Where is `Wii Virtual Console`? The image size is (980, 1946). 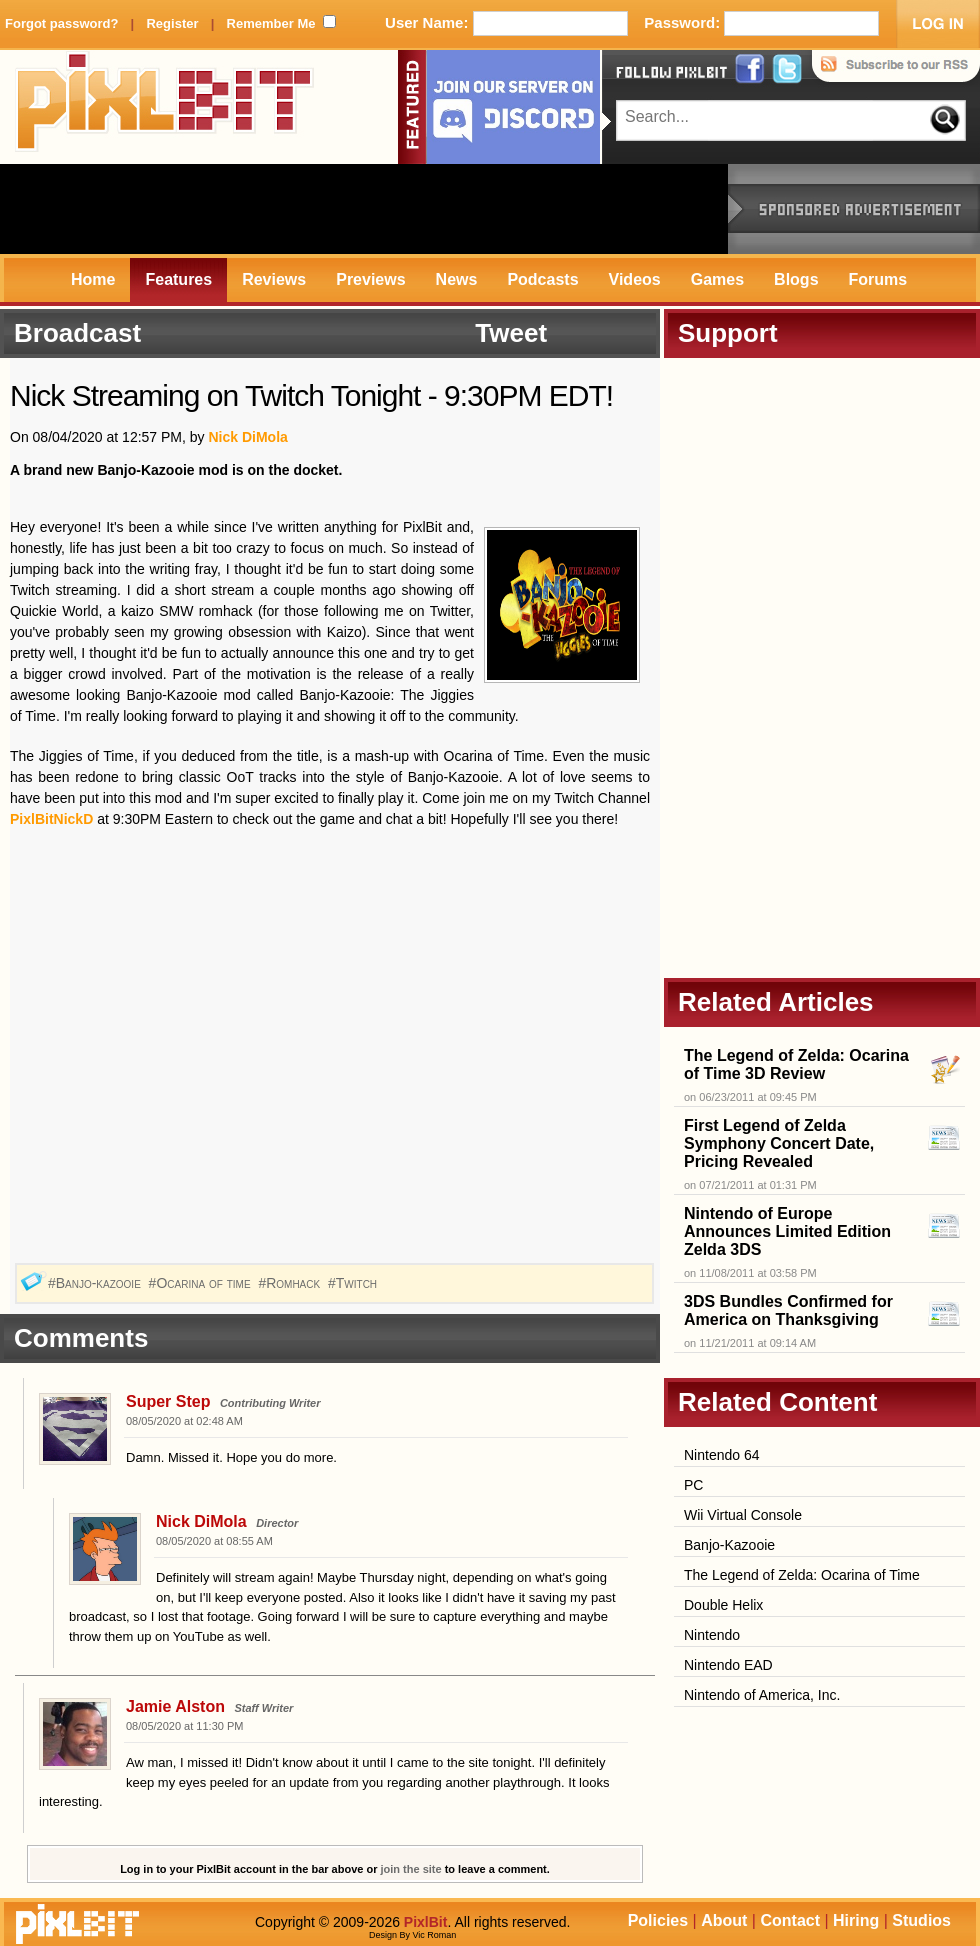 Wii Virtual Console is located at coordinates (743, 1515).